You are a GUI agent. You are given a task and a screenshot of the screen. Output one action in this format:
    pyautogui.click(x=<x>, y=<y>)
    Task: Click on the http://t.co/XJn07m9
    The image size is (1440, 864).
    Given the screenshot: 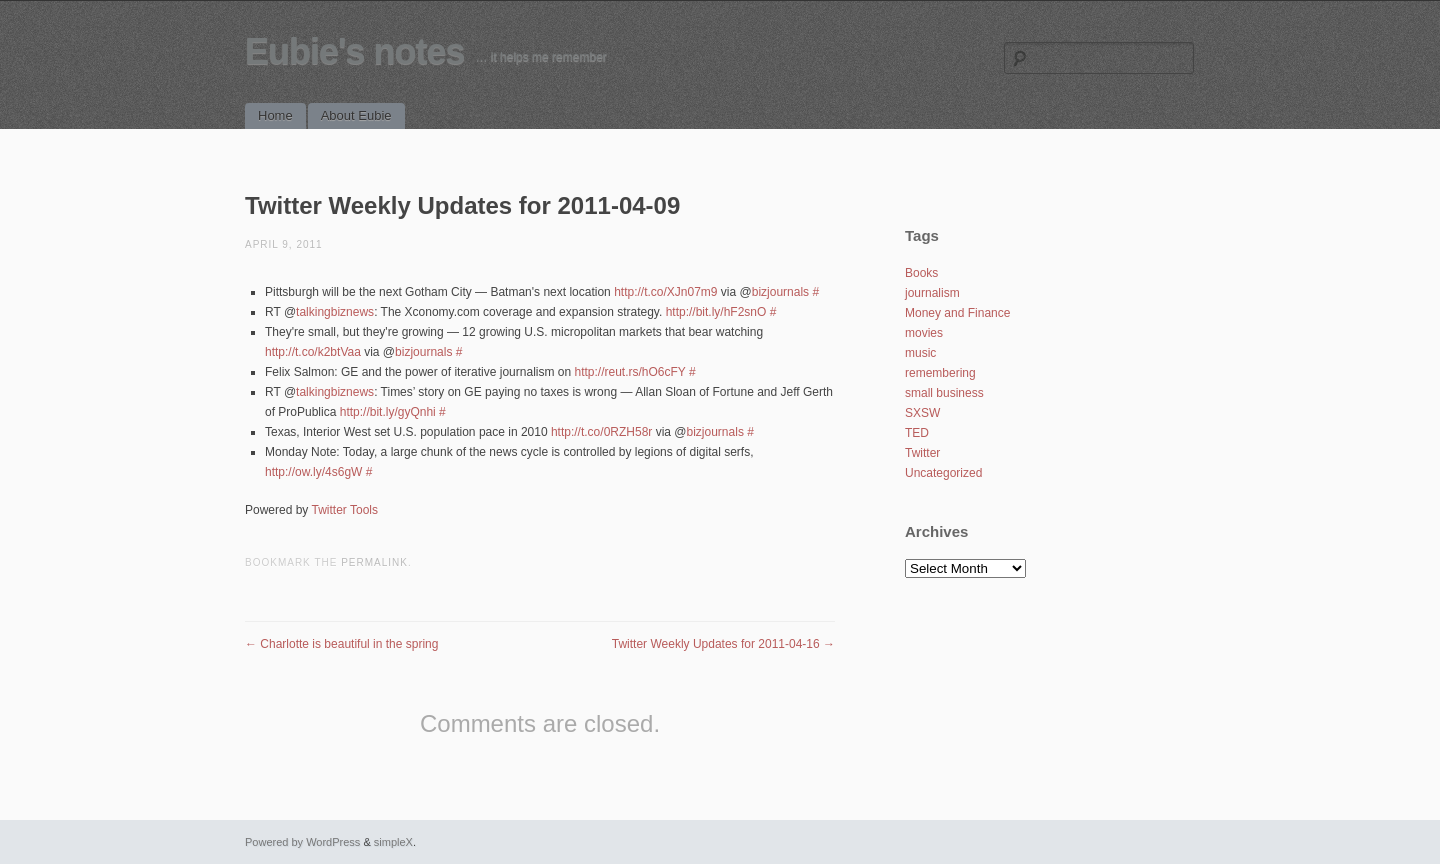 What is the action you would take?
    pyautogui.click(x=665, y=292)
    